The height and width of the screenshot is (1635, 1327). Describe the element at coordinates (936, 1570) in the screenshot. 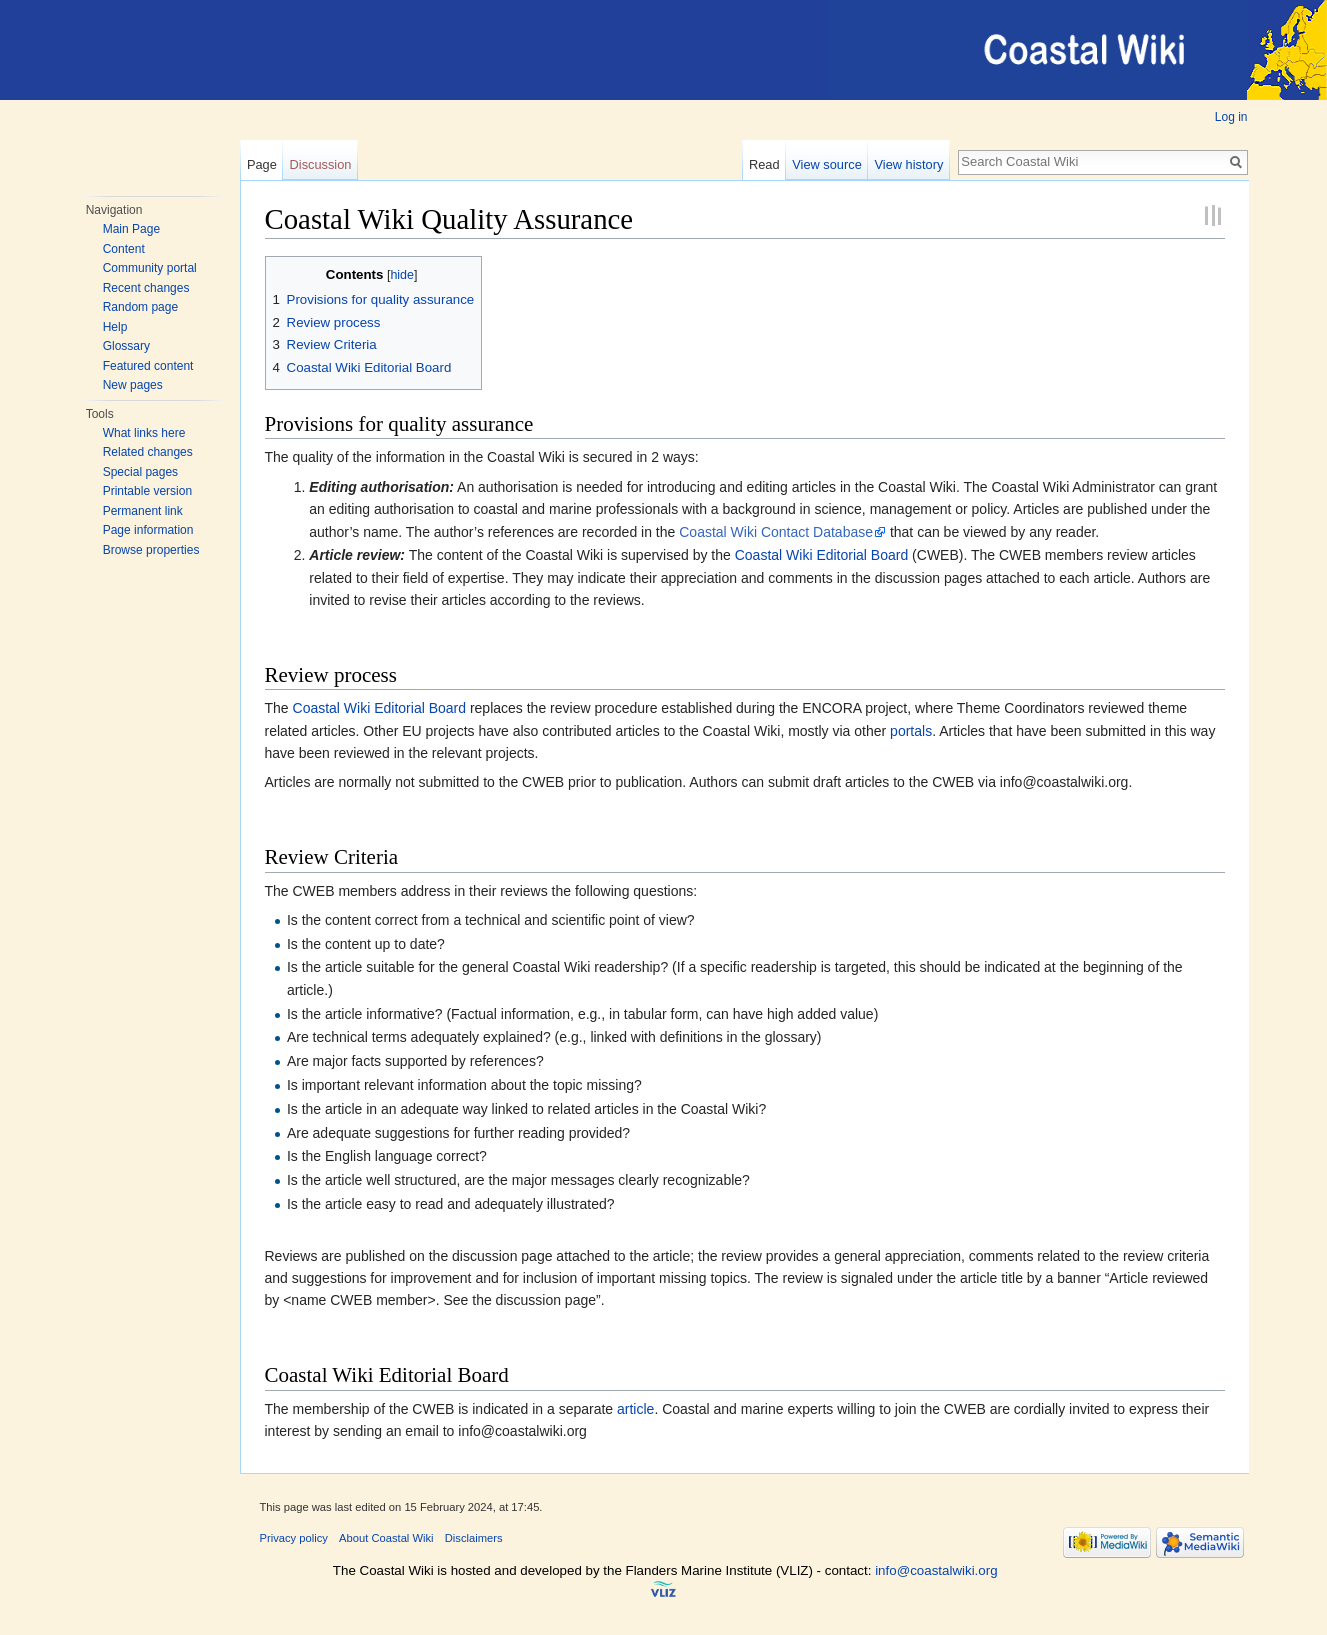

I see `info@coastalwiki.org` at that location.